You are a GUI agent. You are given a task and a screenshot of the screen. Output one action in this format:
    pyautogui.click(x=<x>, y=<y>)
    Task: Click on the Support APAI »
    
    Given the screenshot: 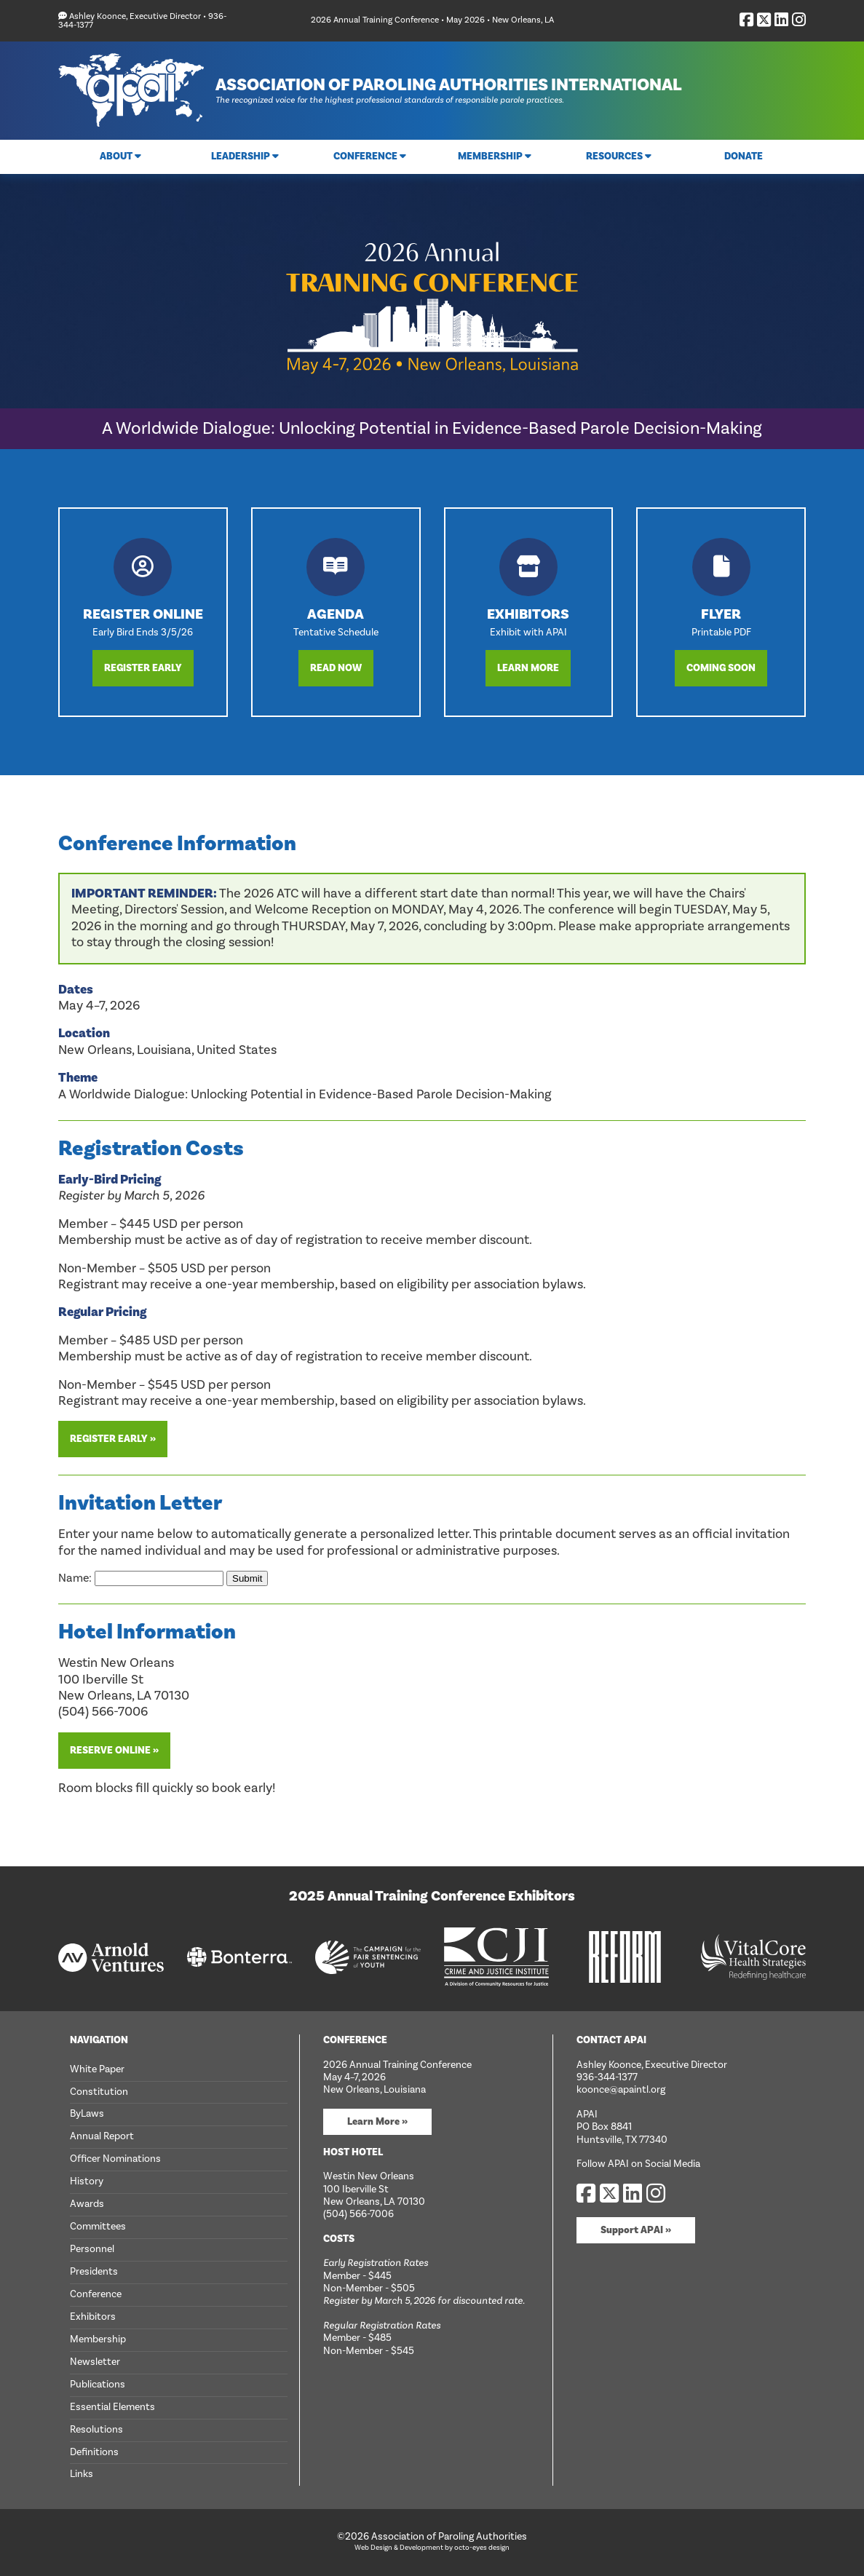 What is the action you would take?
    pyautogui.click(x=636, y=2230)
    